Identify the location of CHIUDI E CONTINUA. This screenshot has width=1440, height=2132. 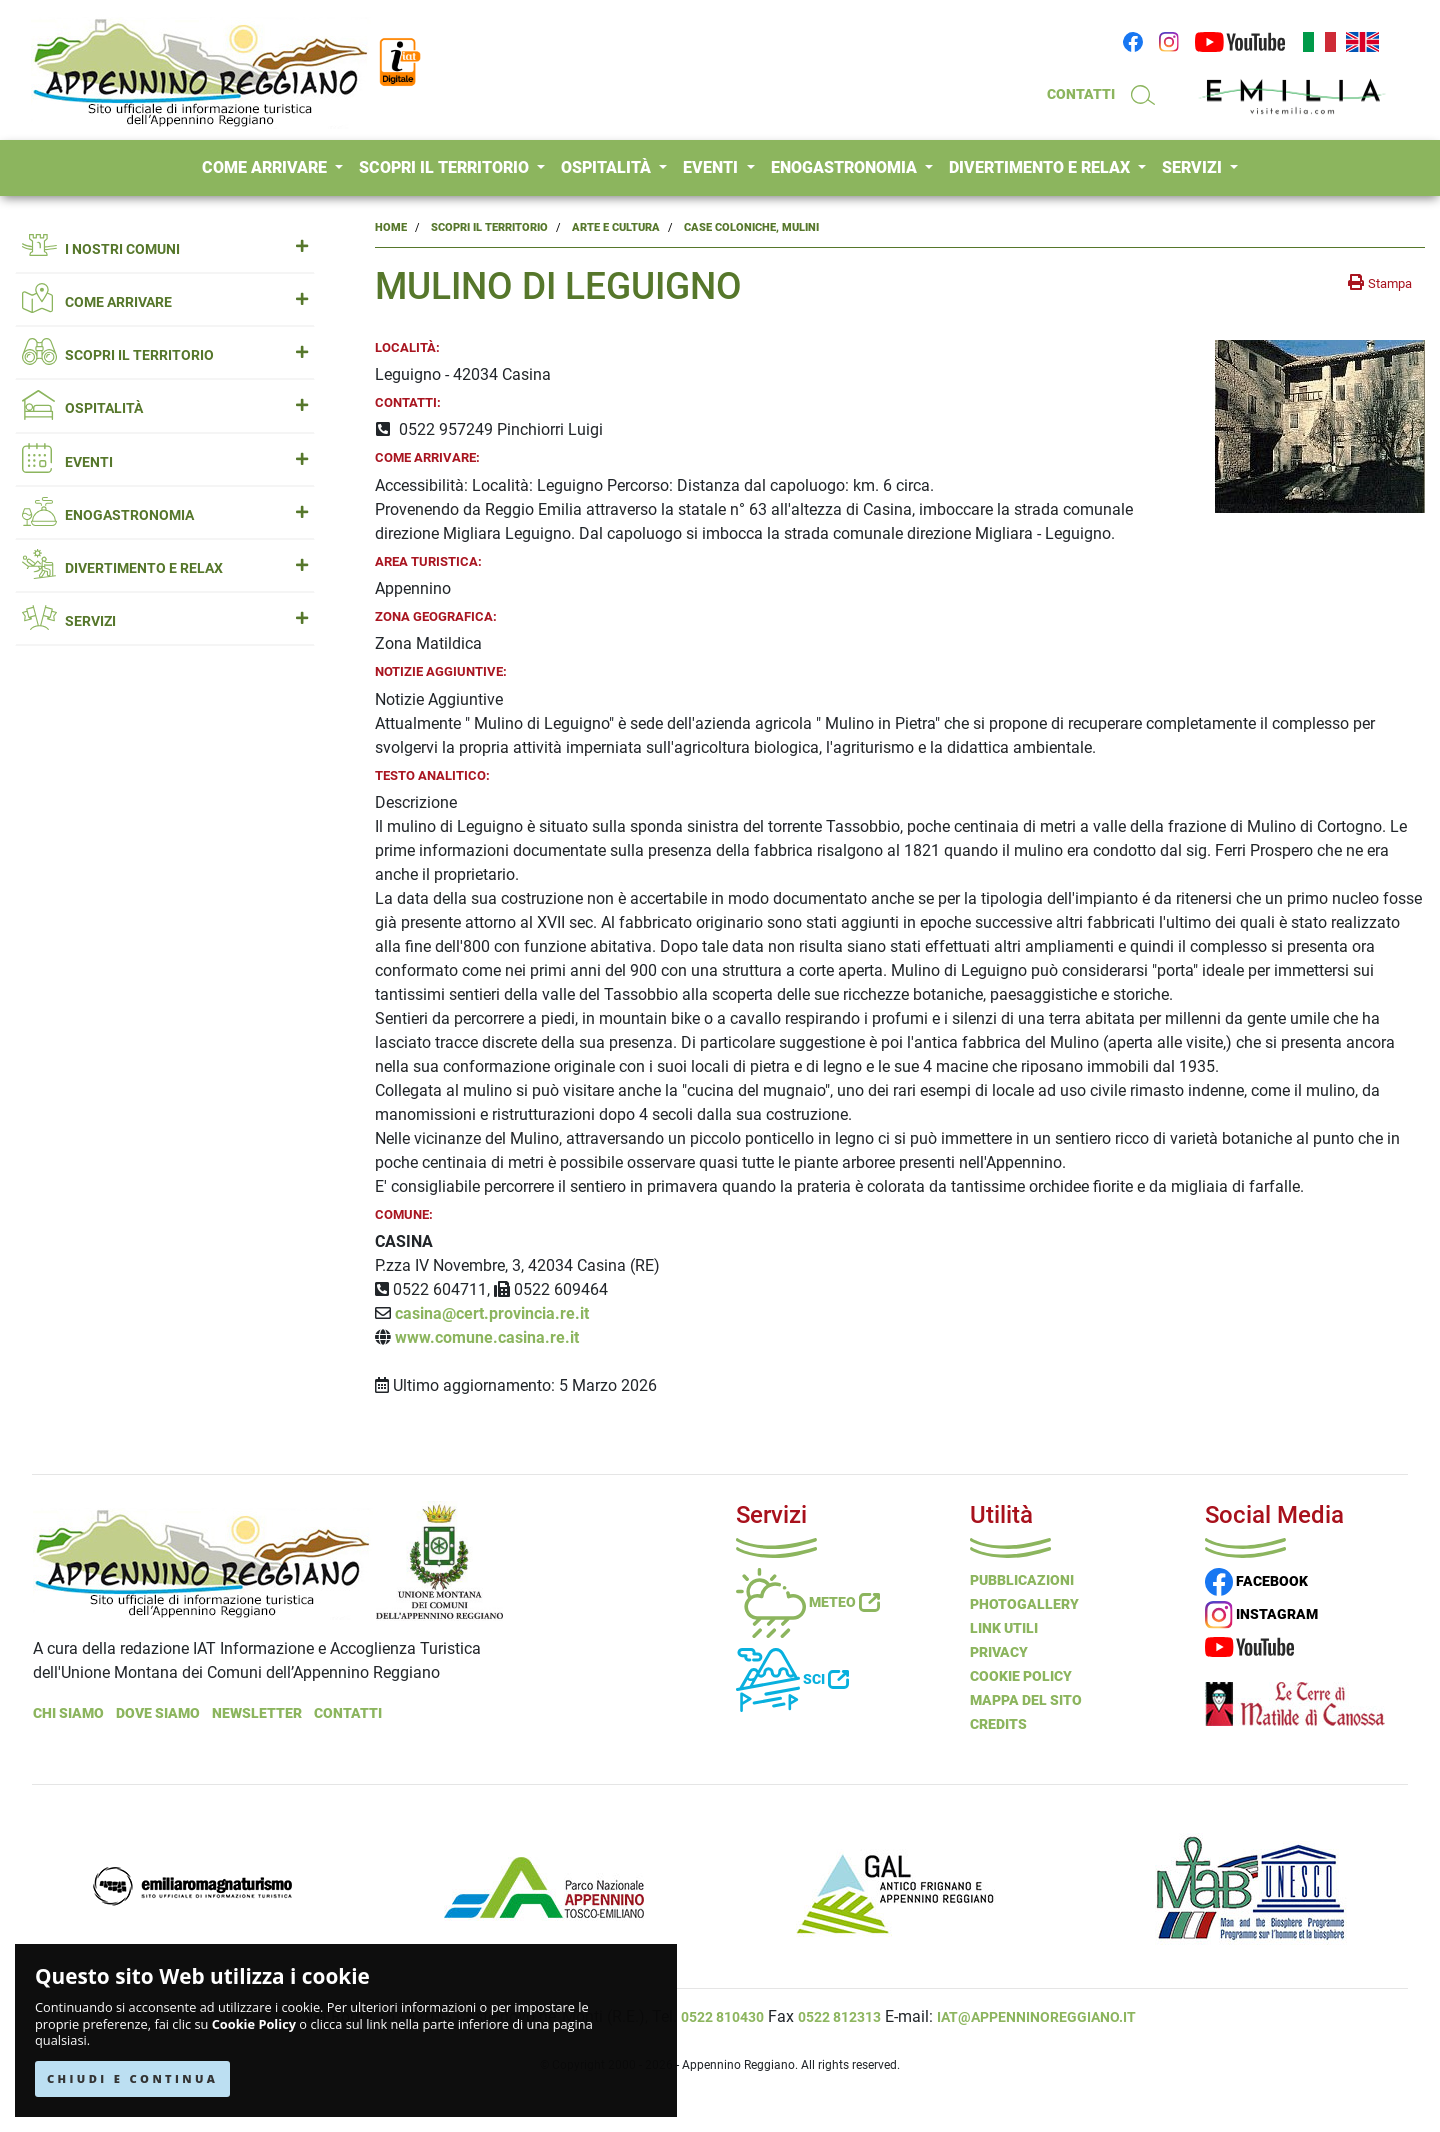
(132, 2078).